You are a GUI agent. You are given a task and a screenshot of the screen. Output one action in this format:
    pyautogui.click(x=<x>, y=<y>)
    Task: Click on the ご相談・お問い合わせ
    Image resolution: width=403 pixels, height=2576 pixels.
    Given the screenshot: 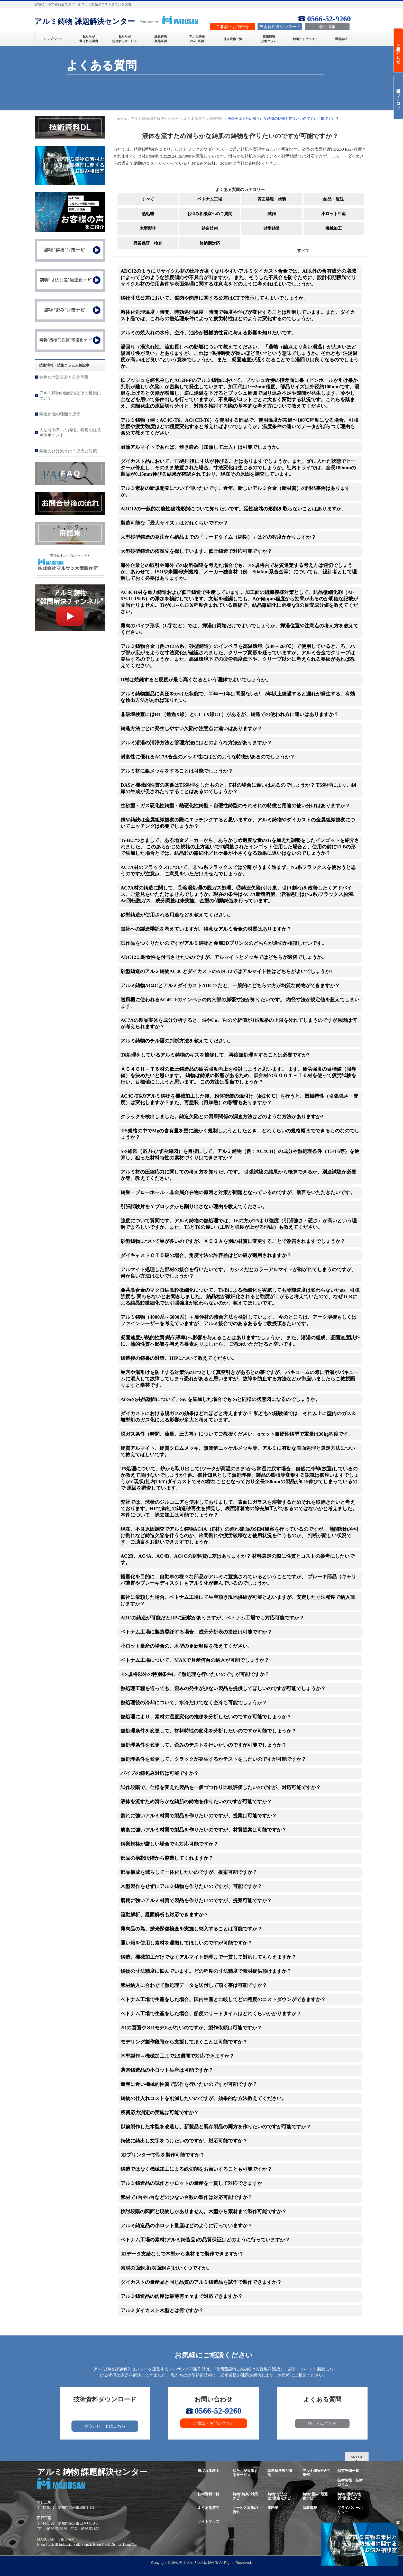 What is the action you would take?
    pyautogui.click(x=213, y=2423)
    